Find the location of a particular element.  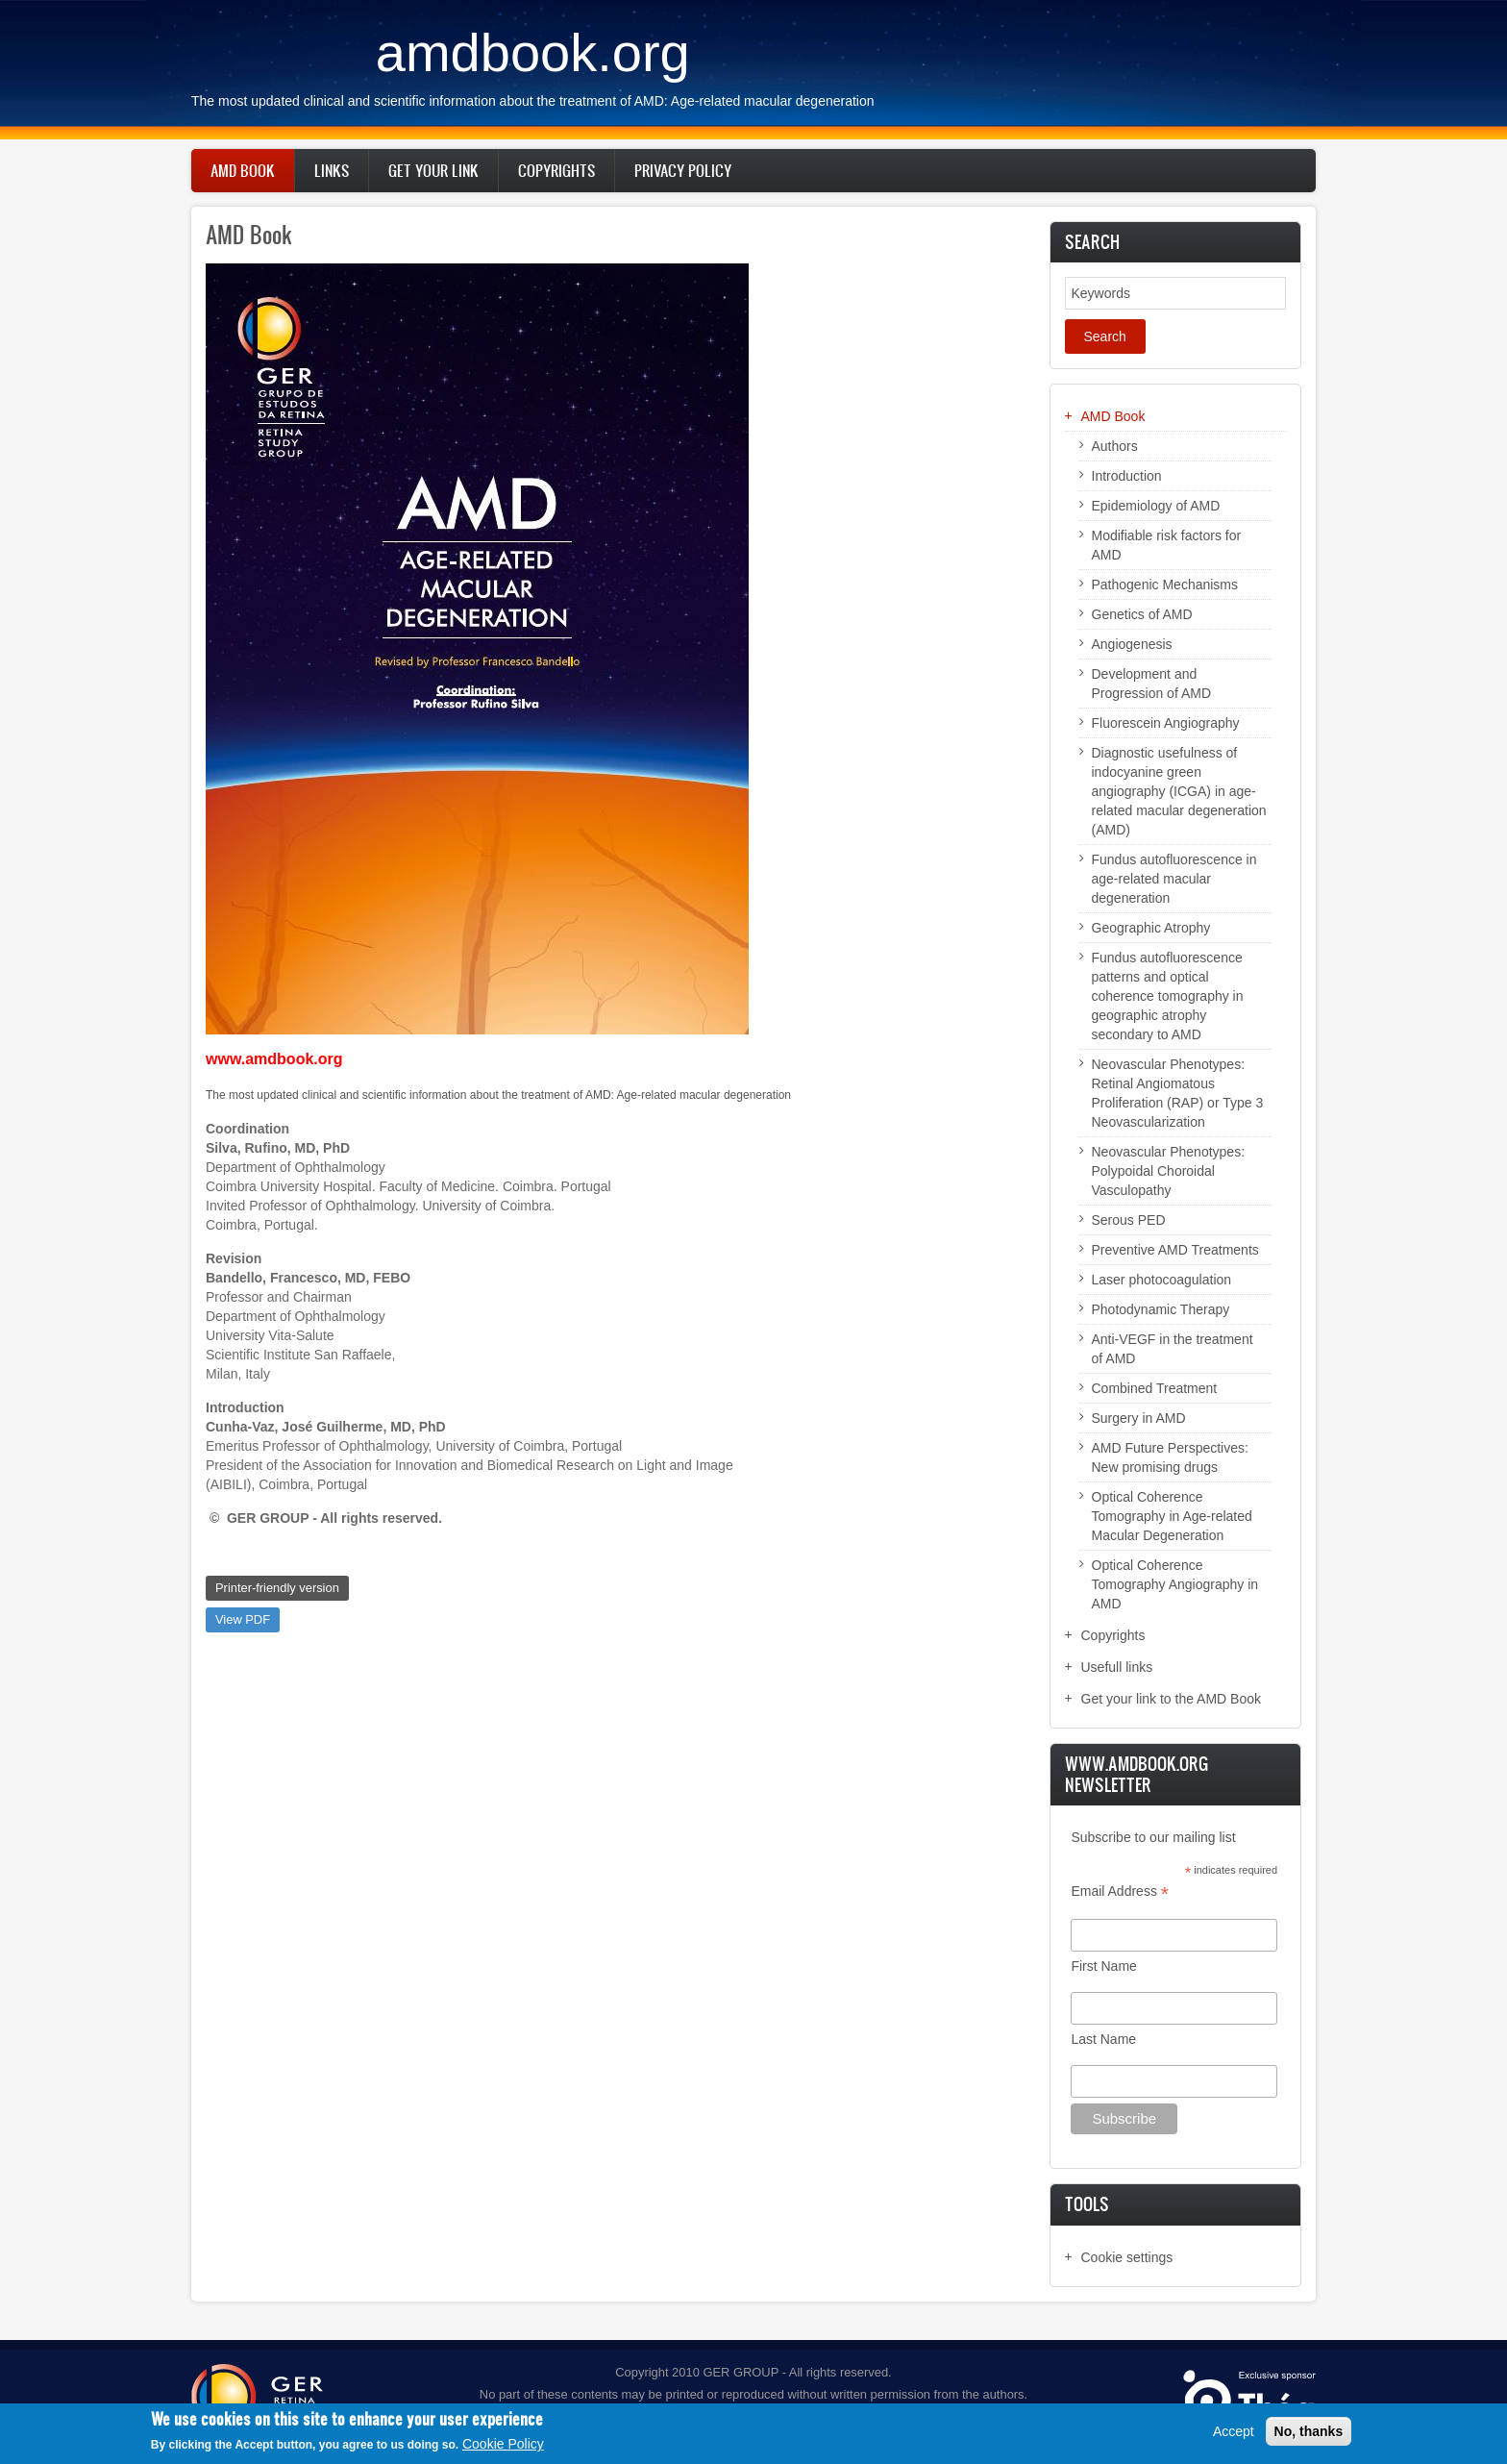

Accept is located at coordinates (1233, 2432).